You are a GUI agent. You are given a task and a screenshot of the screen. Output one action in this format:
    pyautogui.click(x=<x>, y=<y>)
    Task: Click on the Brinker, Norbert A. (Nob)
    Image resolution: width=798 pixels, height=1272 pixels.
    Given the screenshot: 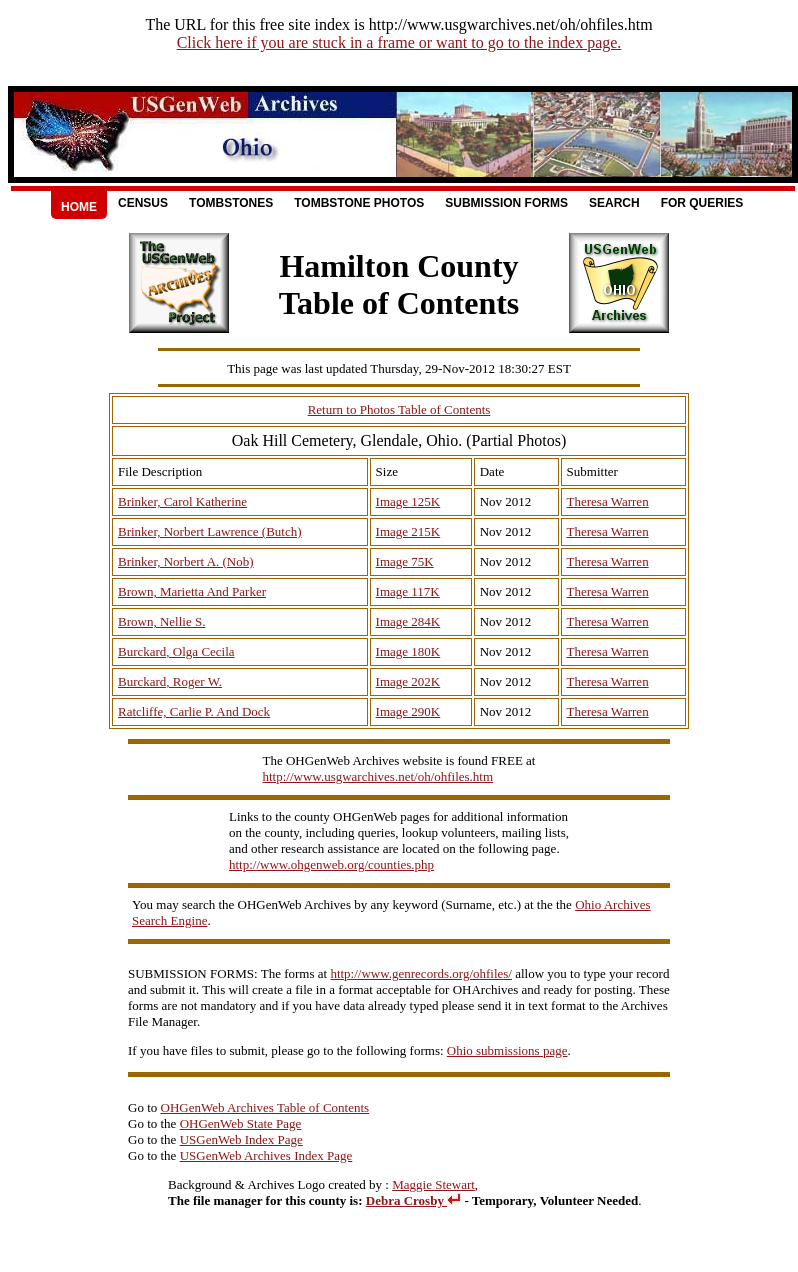 What is the action you would take?
    pyautogui.click(x=186, y=561)
    